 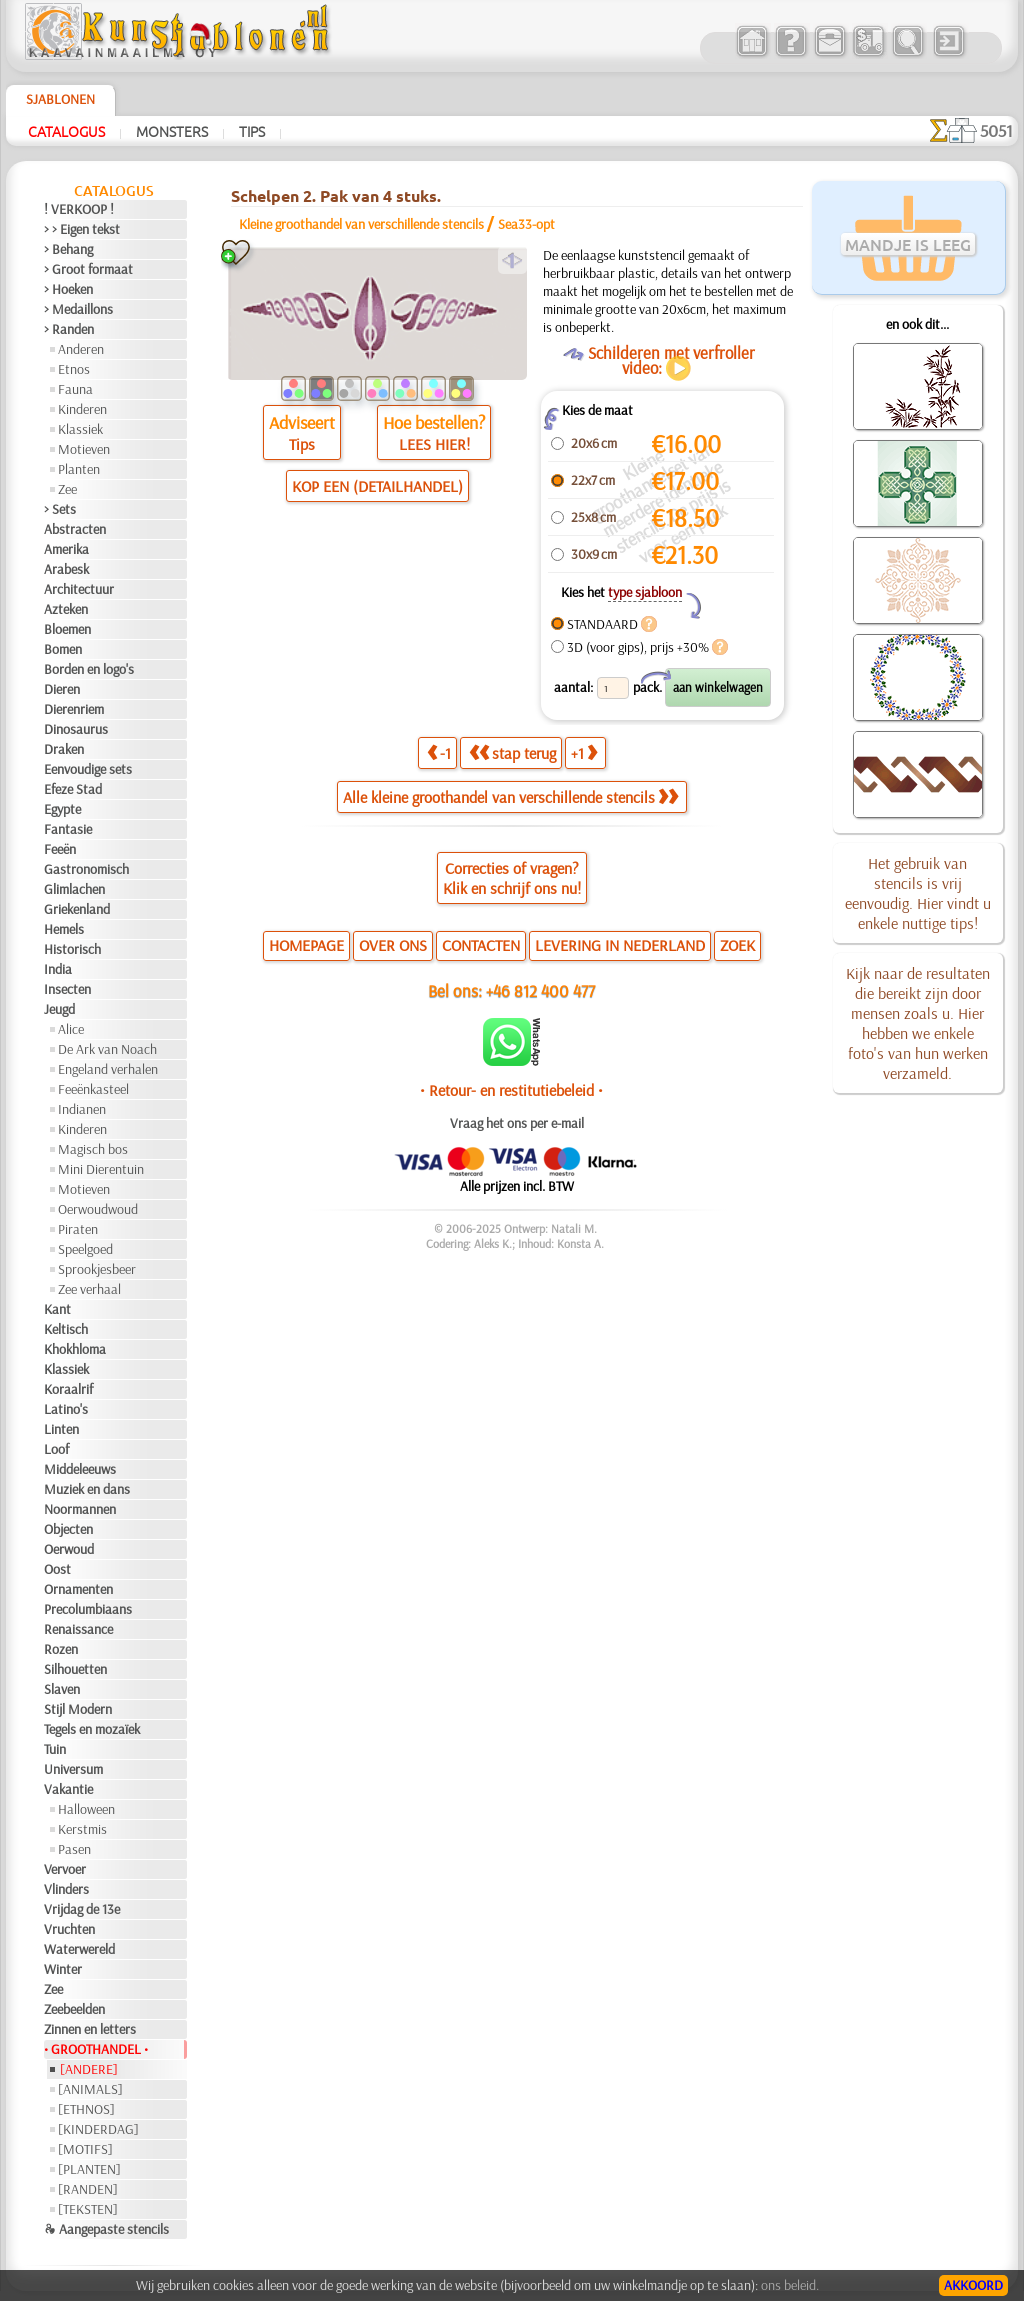 I want to click on [ETHNOS], so click(x=86, y=2109).